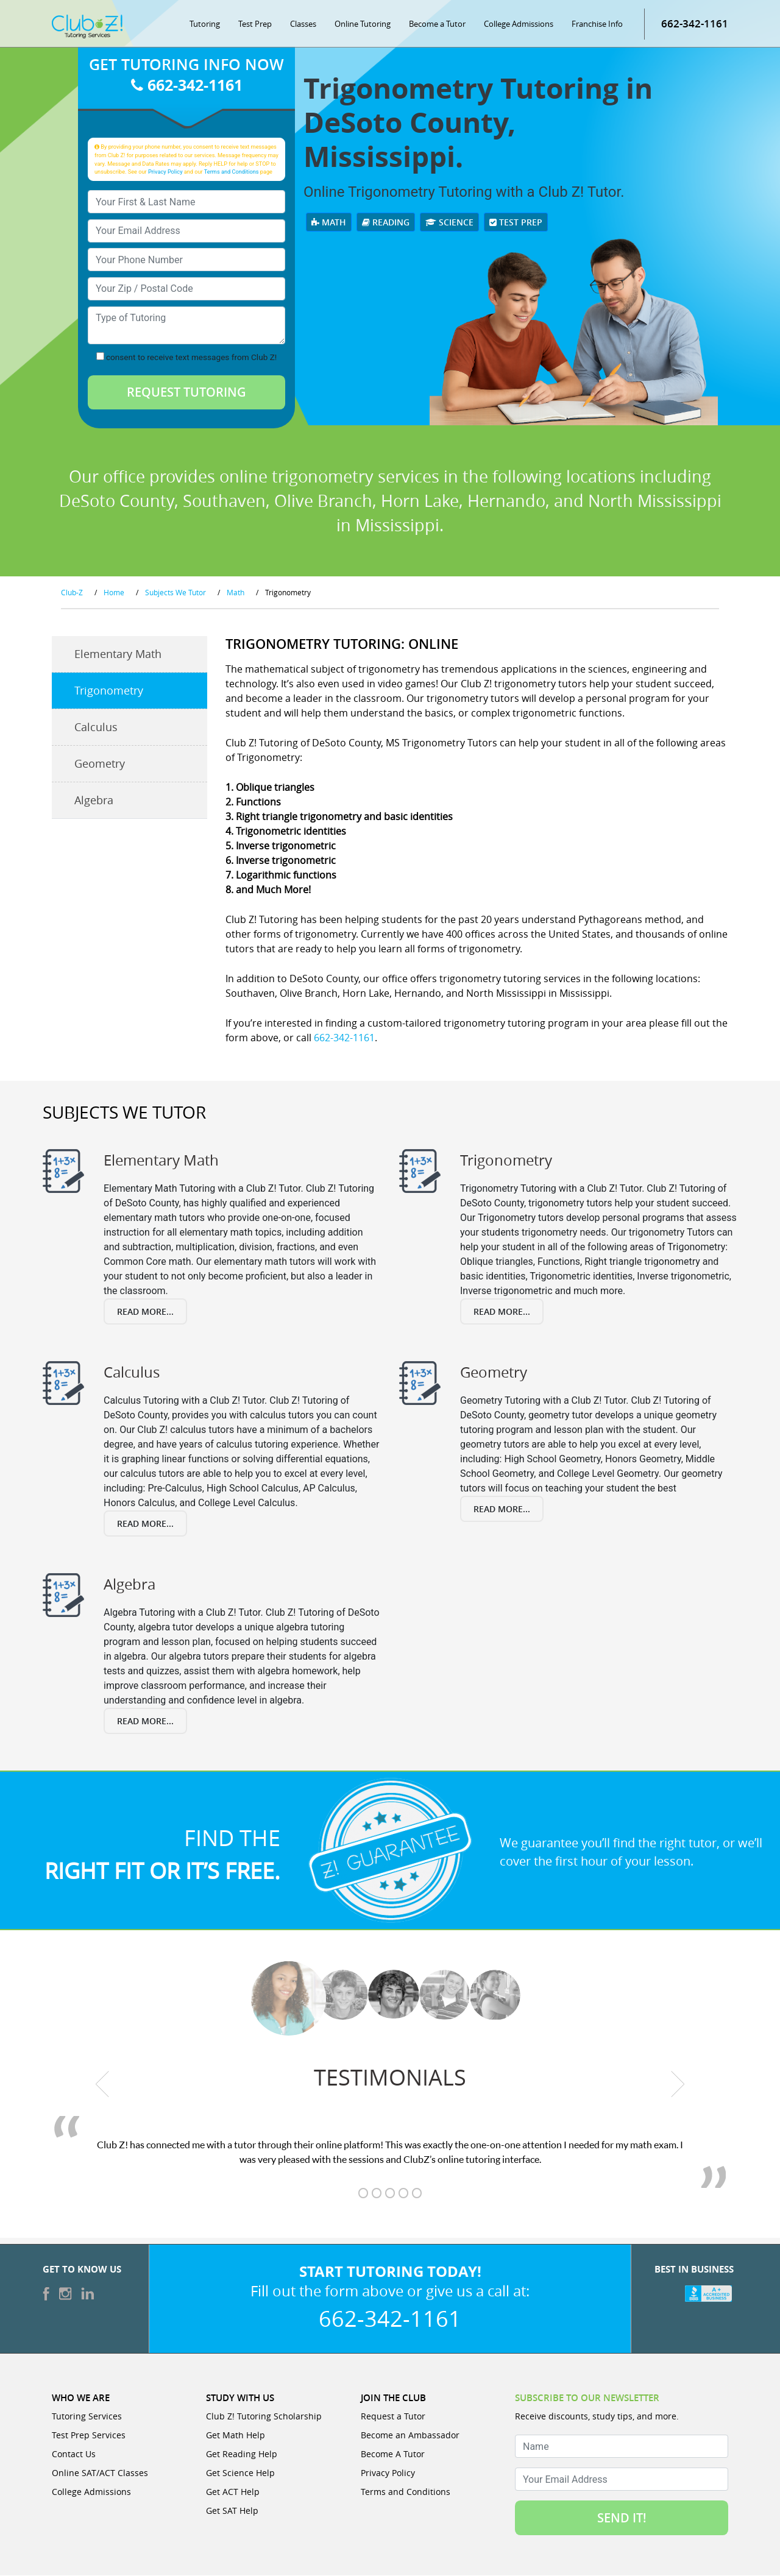  Describe the element at coordinates (233, 2492) in the screenshot. I see `Get ACT Help` at that location.